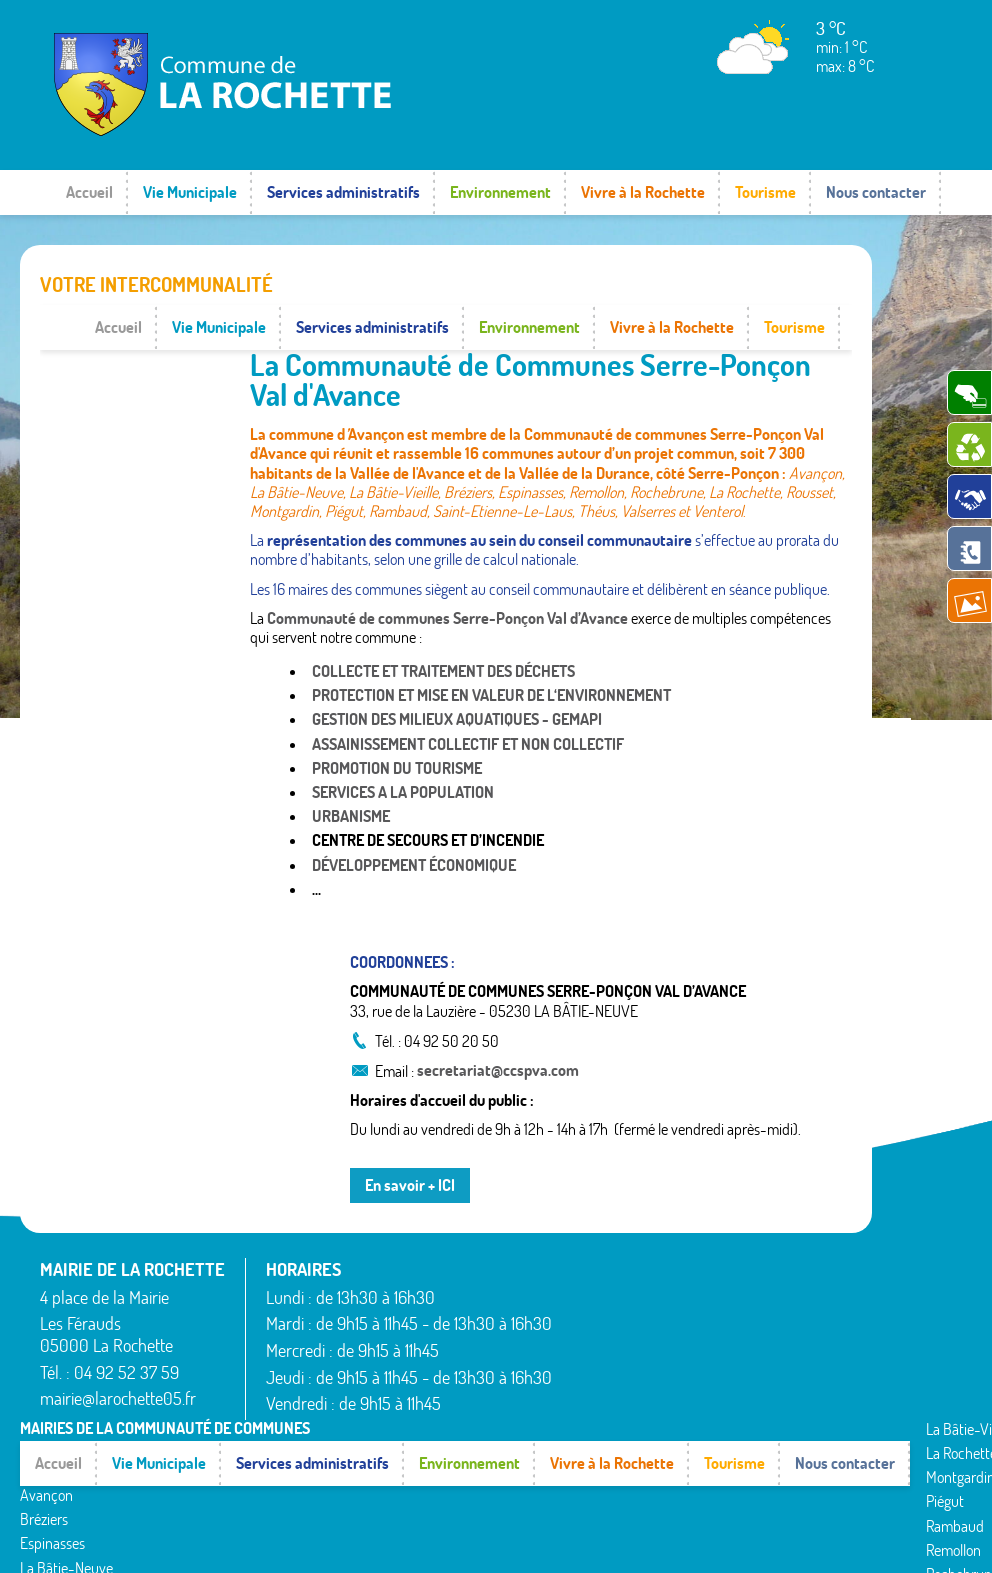 The height and width of the screenshot is (1573, 992). Describe the element at coordinates (190, 192) in the screenshot. I see `Vie Municipale` at that location.